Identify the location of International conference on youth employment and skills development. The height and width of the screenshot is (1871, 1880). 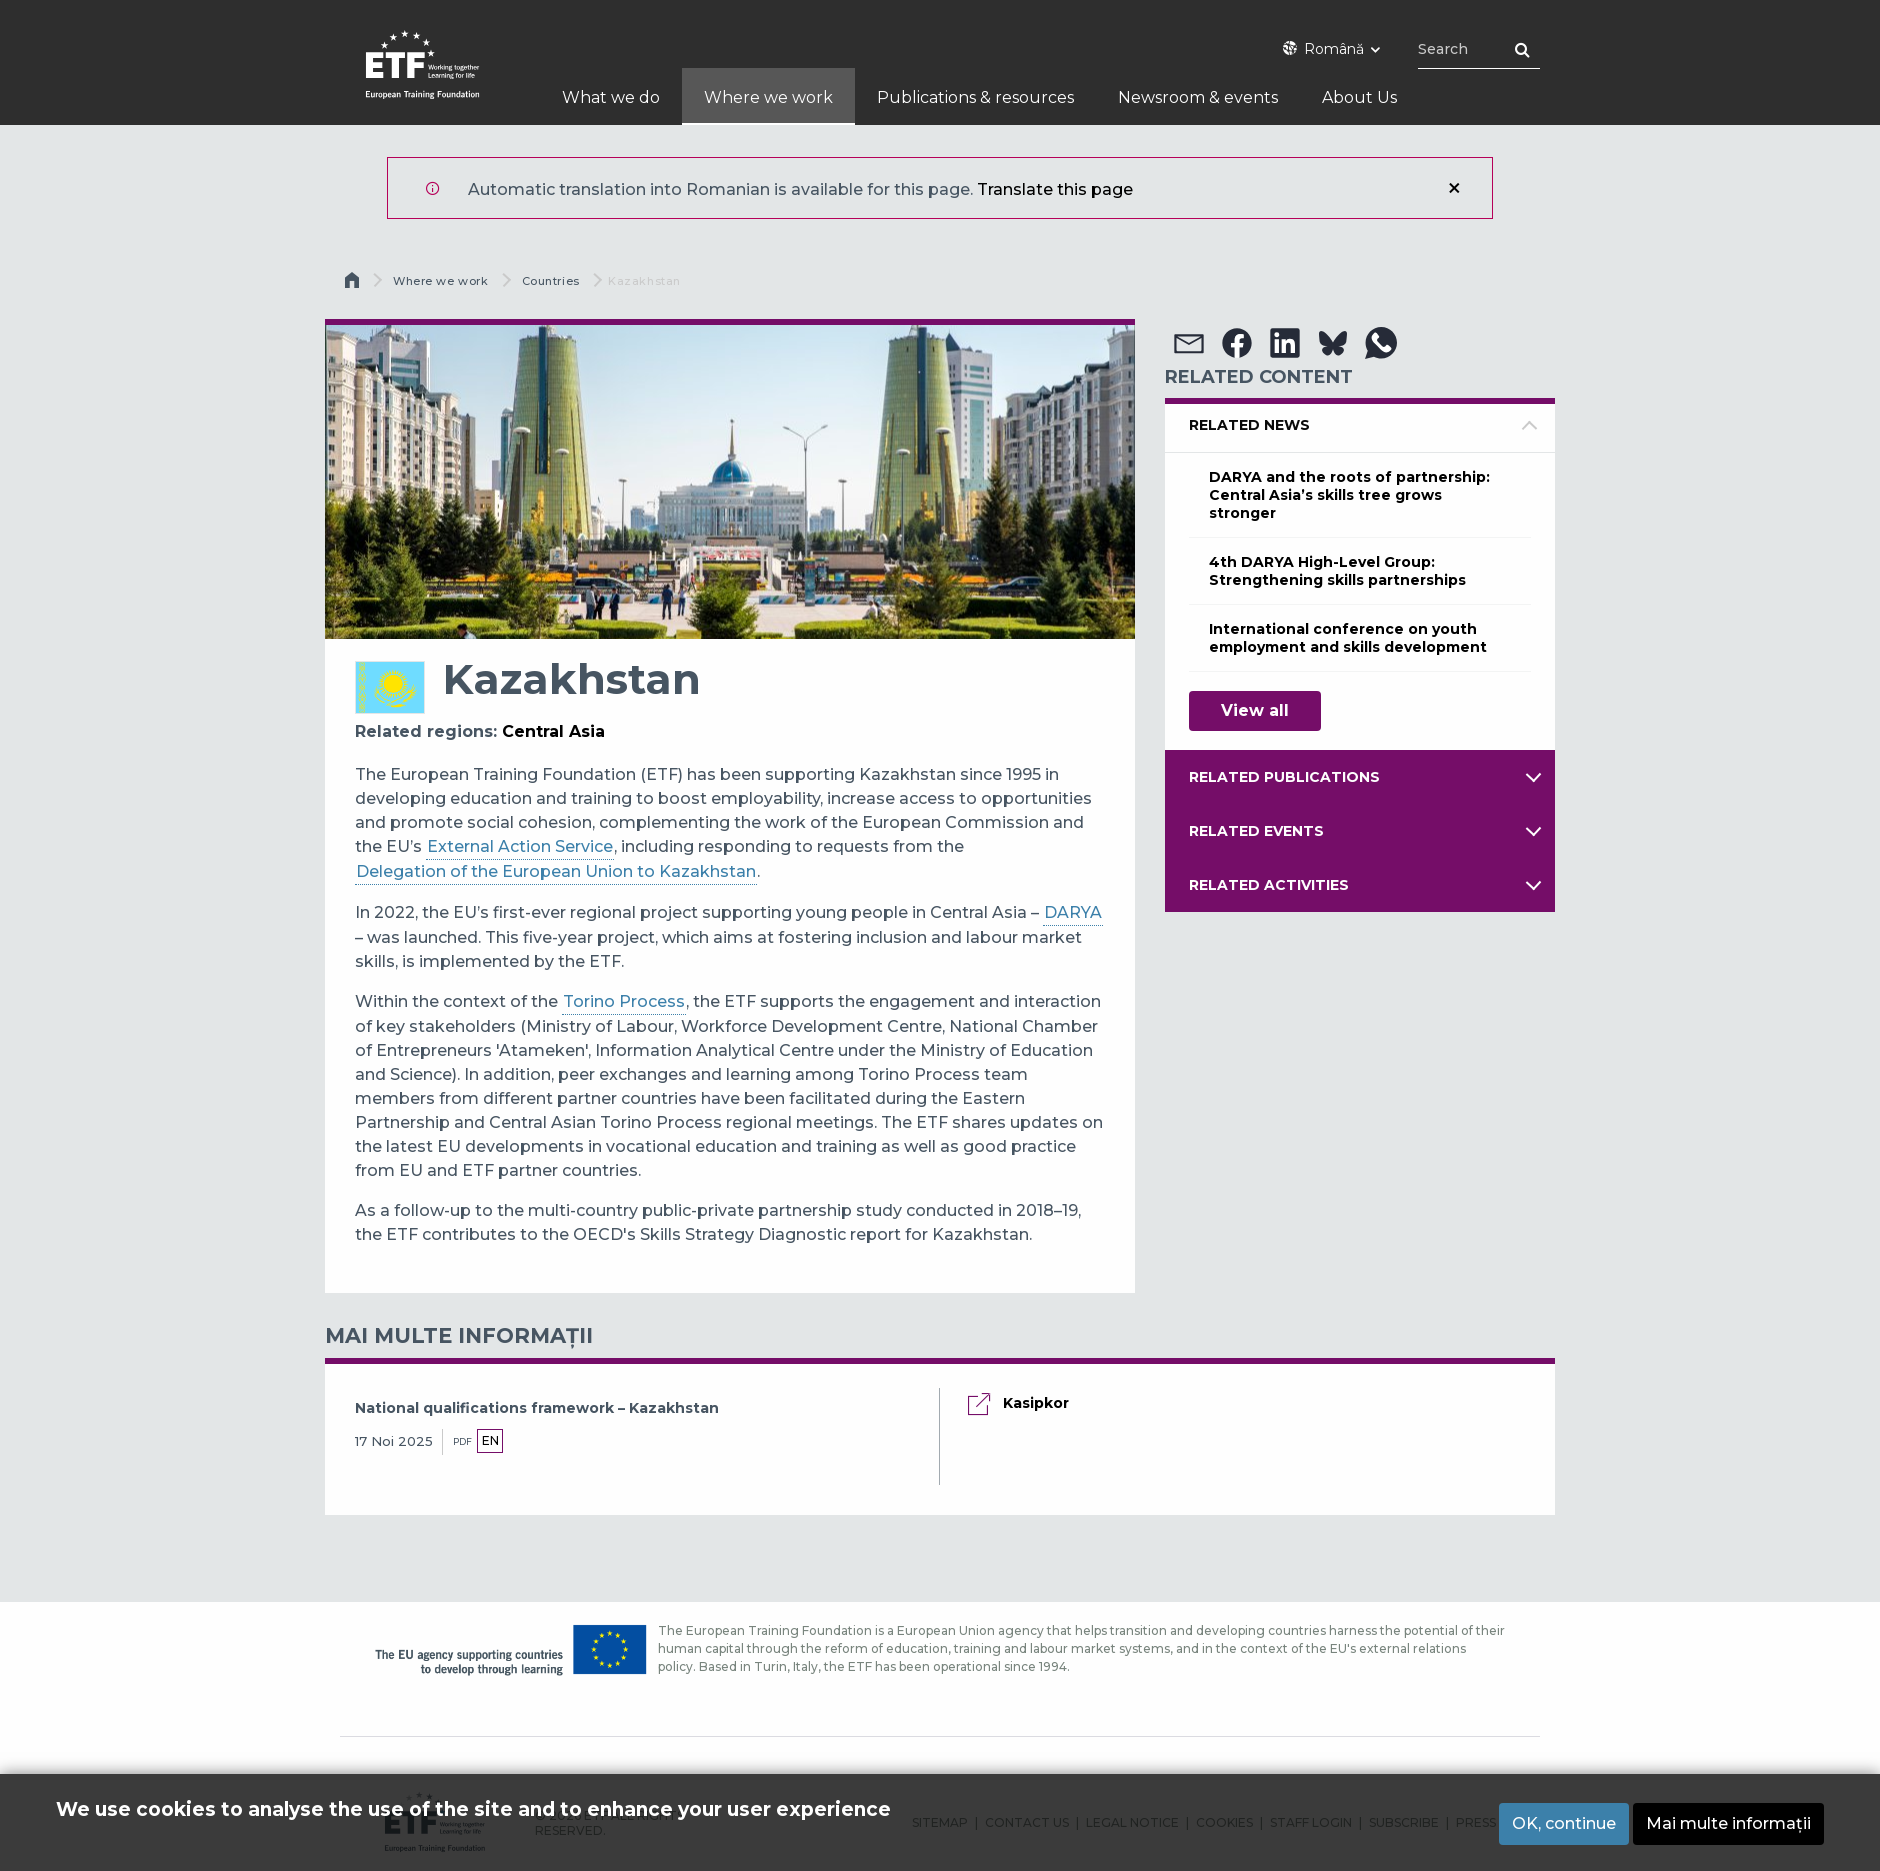
(1348, 638).